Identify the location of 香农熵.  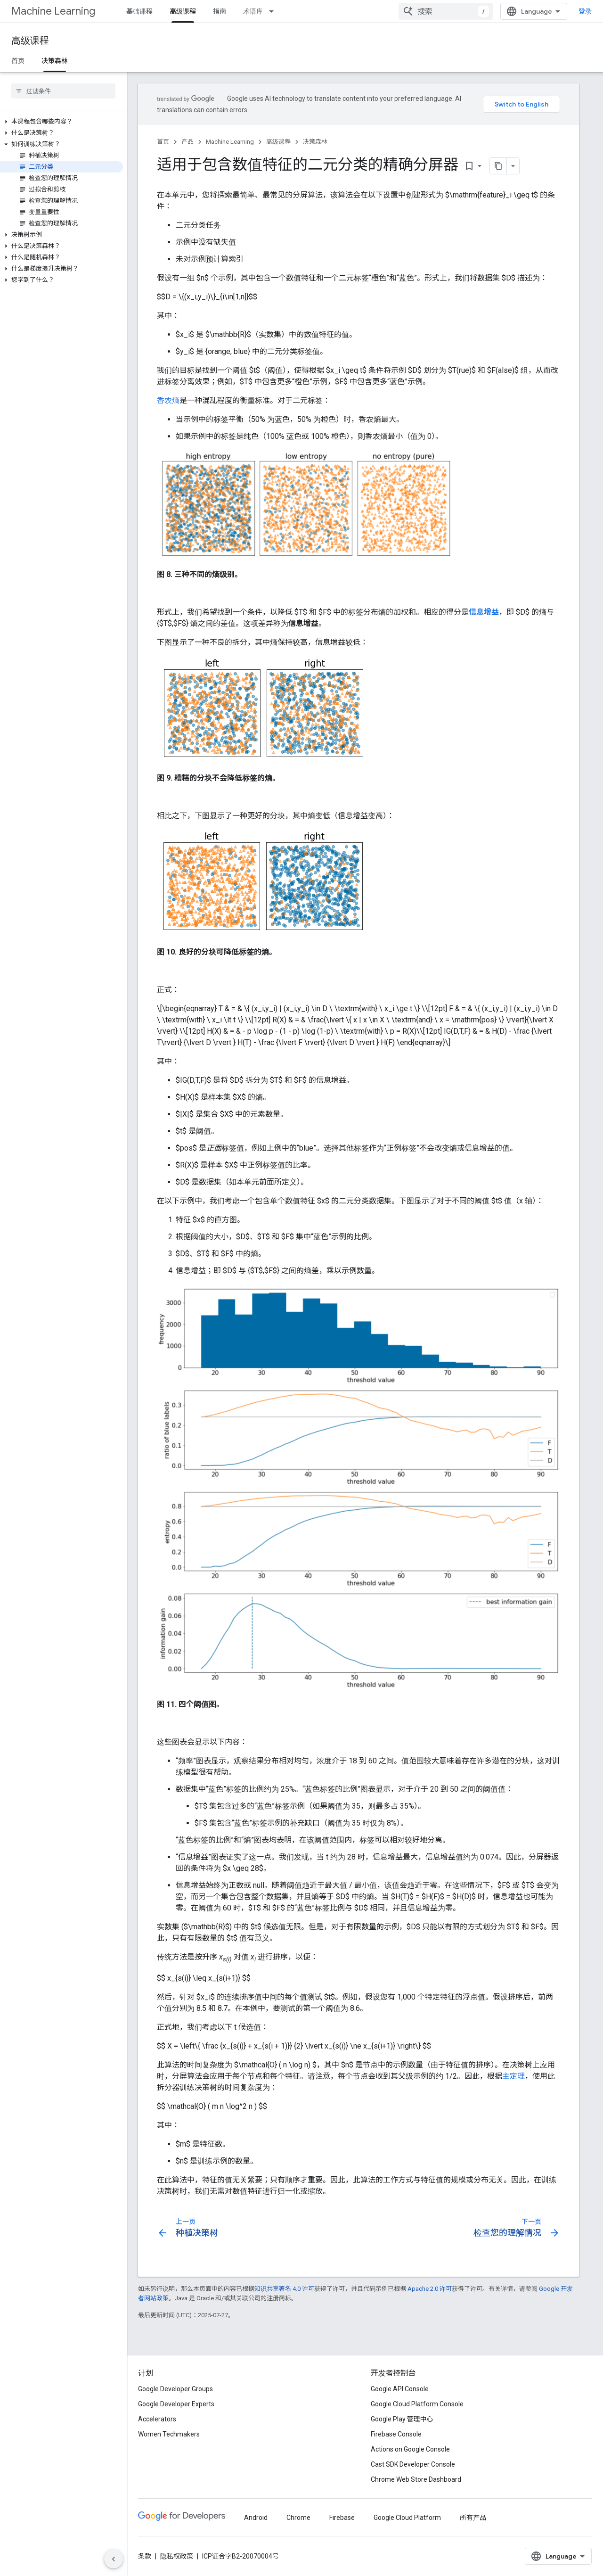
(168, 400).